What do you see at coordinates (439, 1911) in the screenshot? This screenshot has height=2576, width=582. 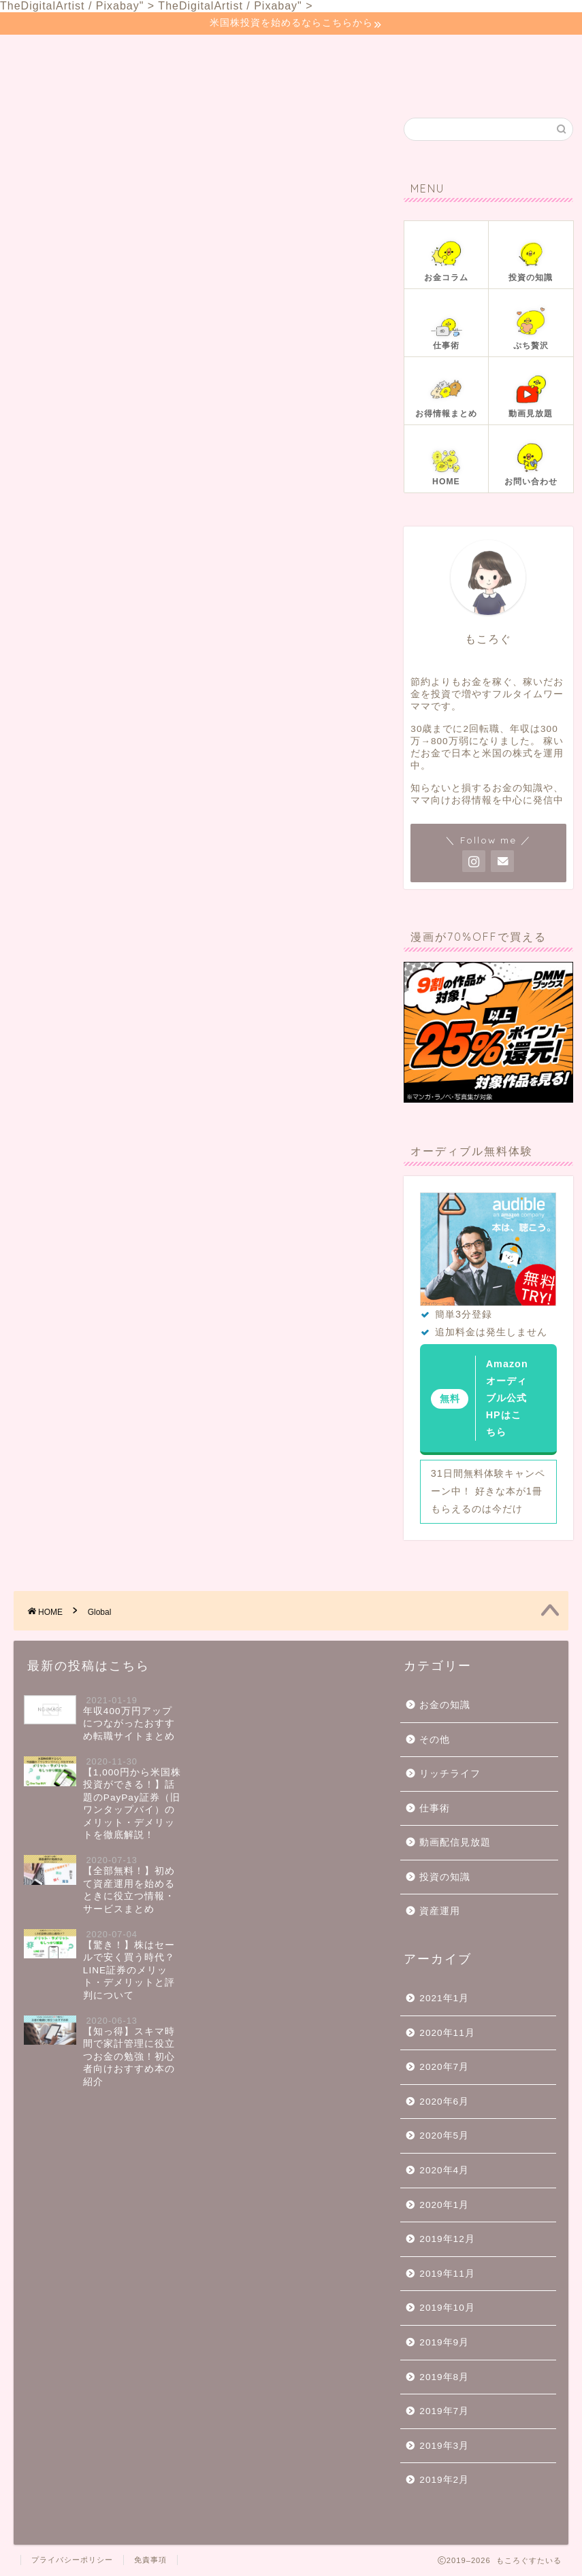 I see `資産運用` at bounding box center [439, 1911].